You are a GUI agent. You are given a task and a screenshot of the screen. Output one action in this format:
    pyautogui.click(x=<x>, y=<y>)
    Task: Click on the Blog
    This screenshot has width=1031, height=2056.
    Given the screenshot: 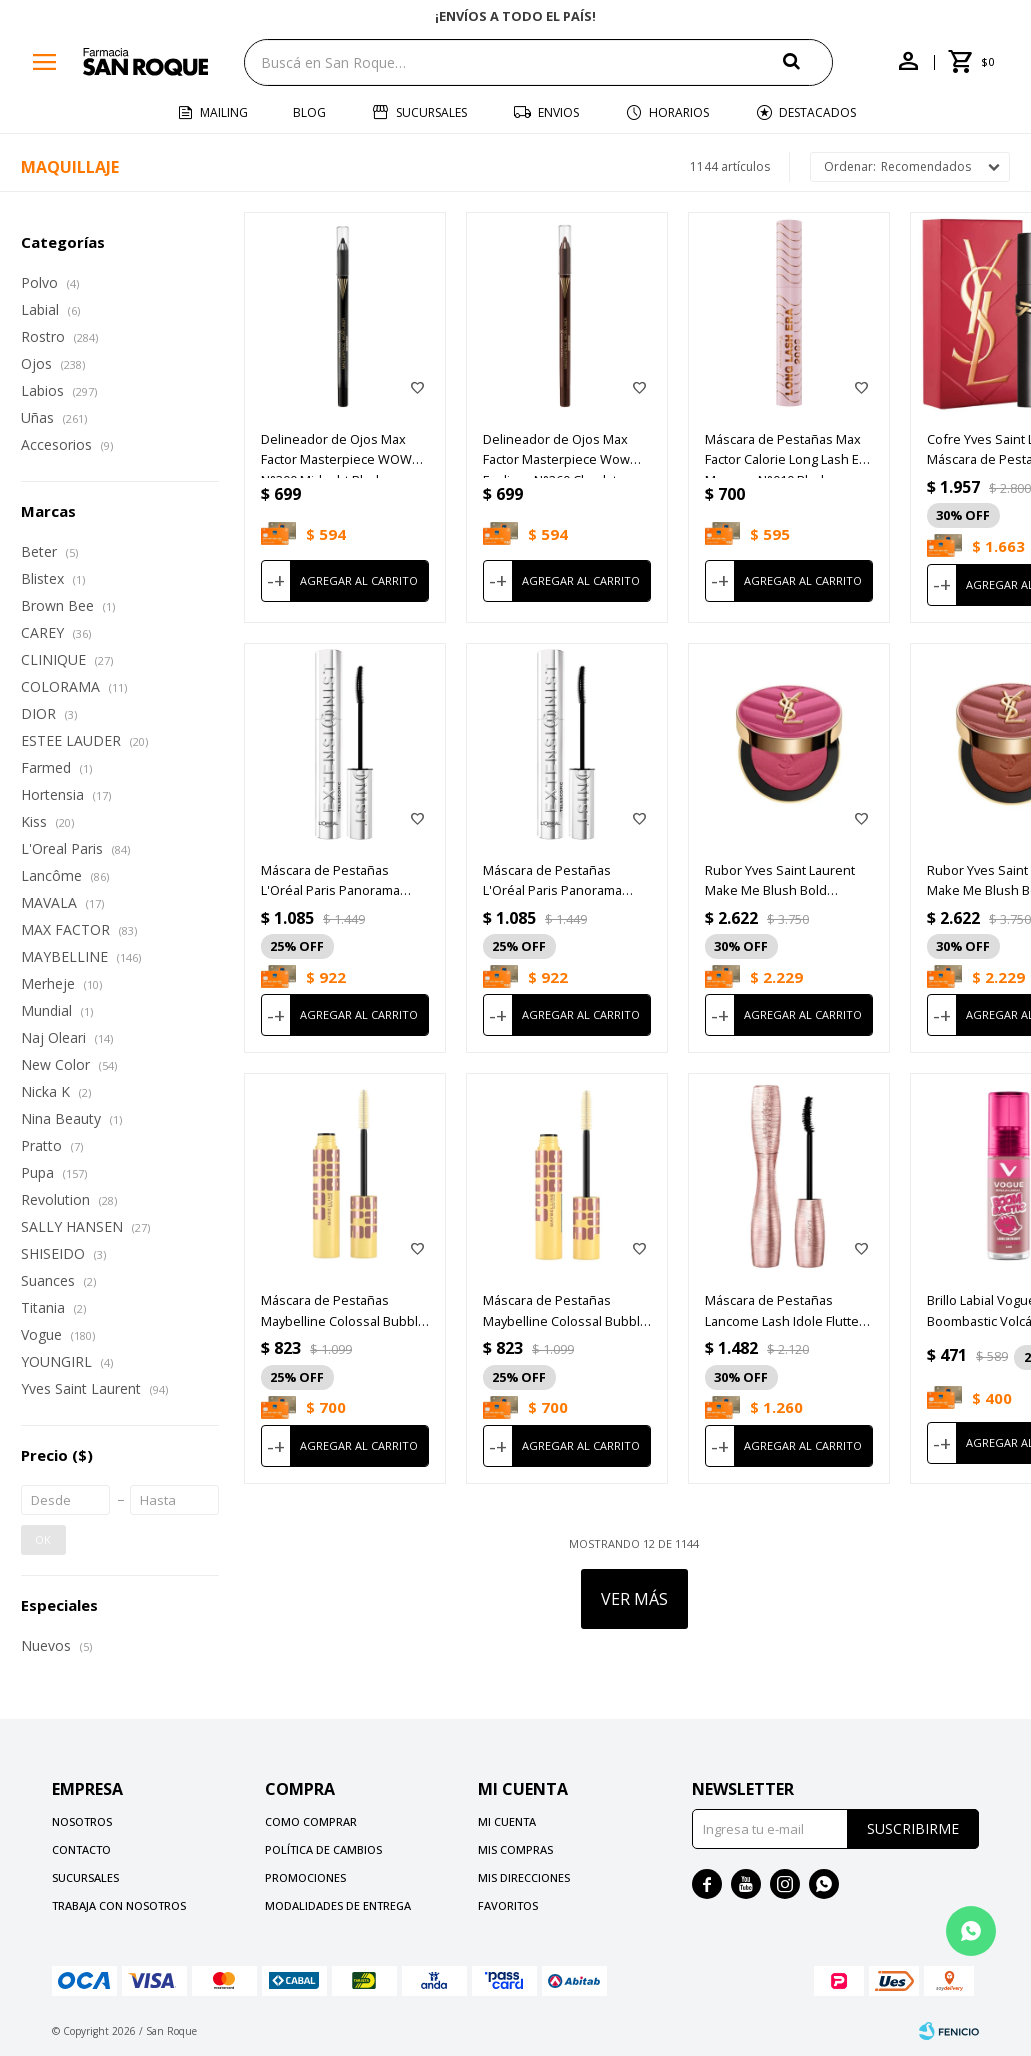 What is the action you would take?
    pyautogui.click(x=309, y=112)
    